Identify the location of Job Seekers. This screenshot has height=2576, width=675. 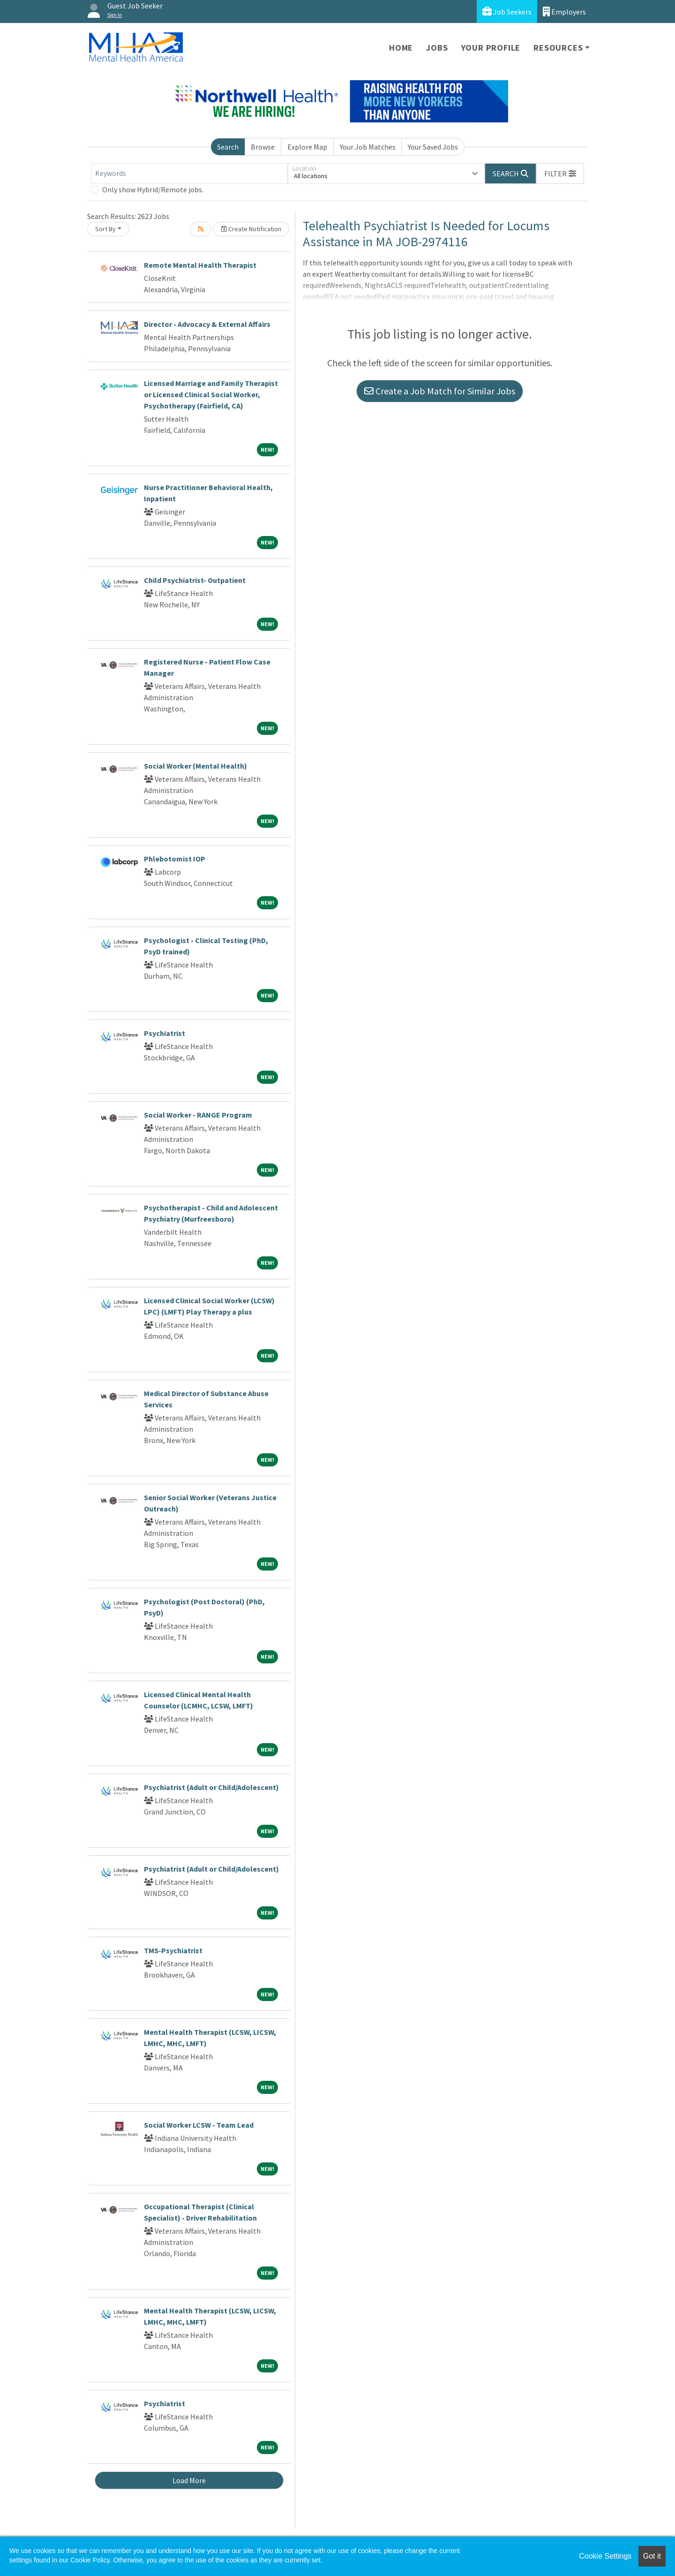
(507, 11).